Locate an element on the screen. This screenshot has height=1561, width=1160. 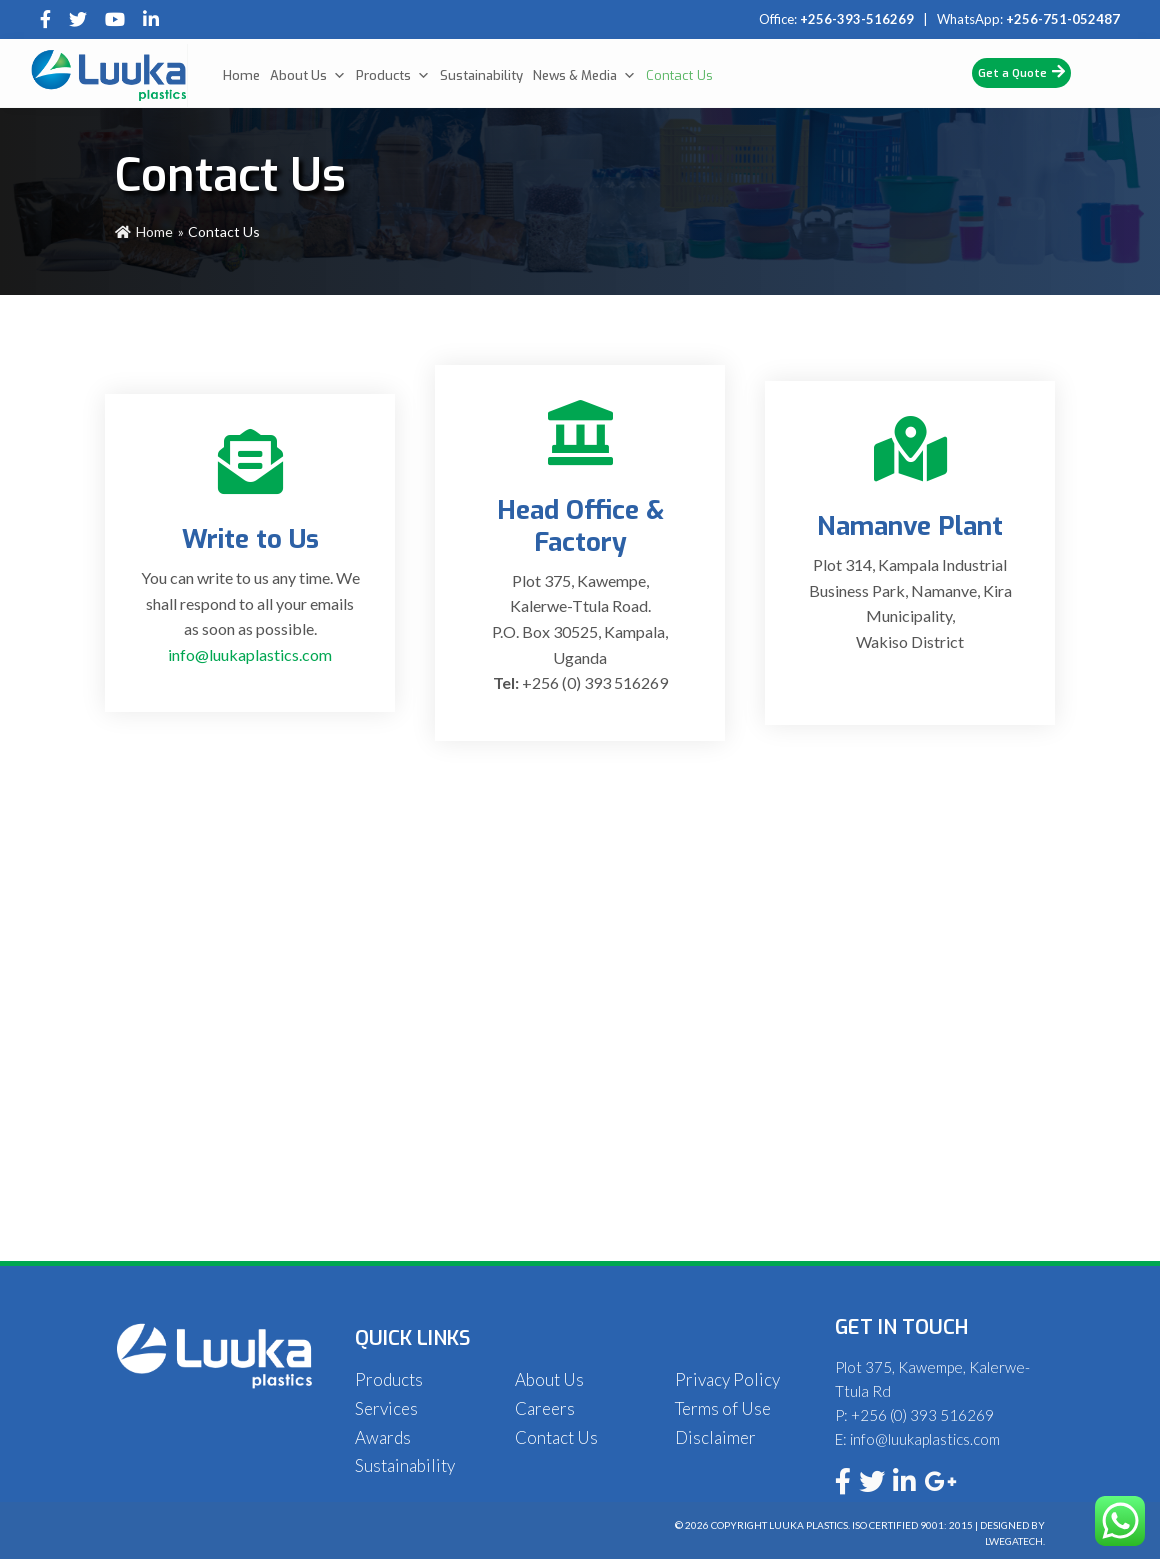
Products is located at coordinates (393, 76).